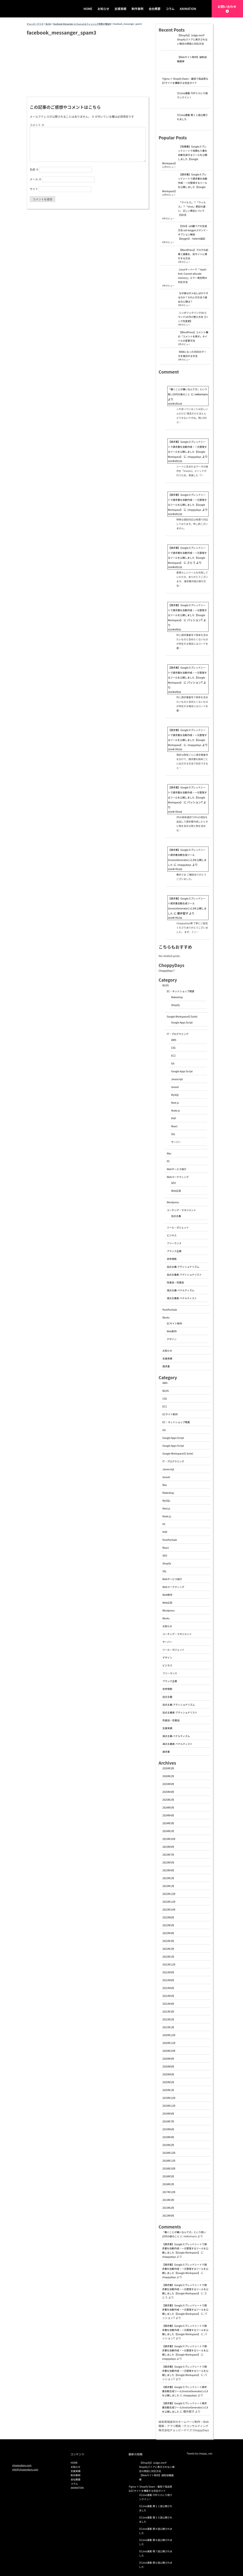  What do you see at coordinates (173, 1118) in the screenshot?
I see `PHP` at bounding box center [173, 1118].